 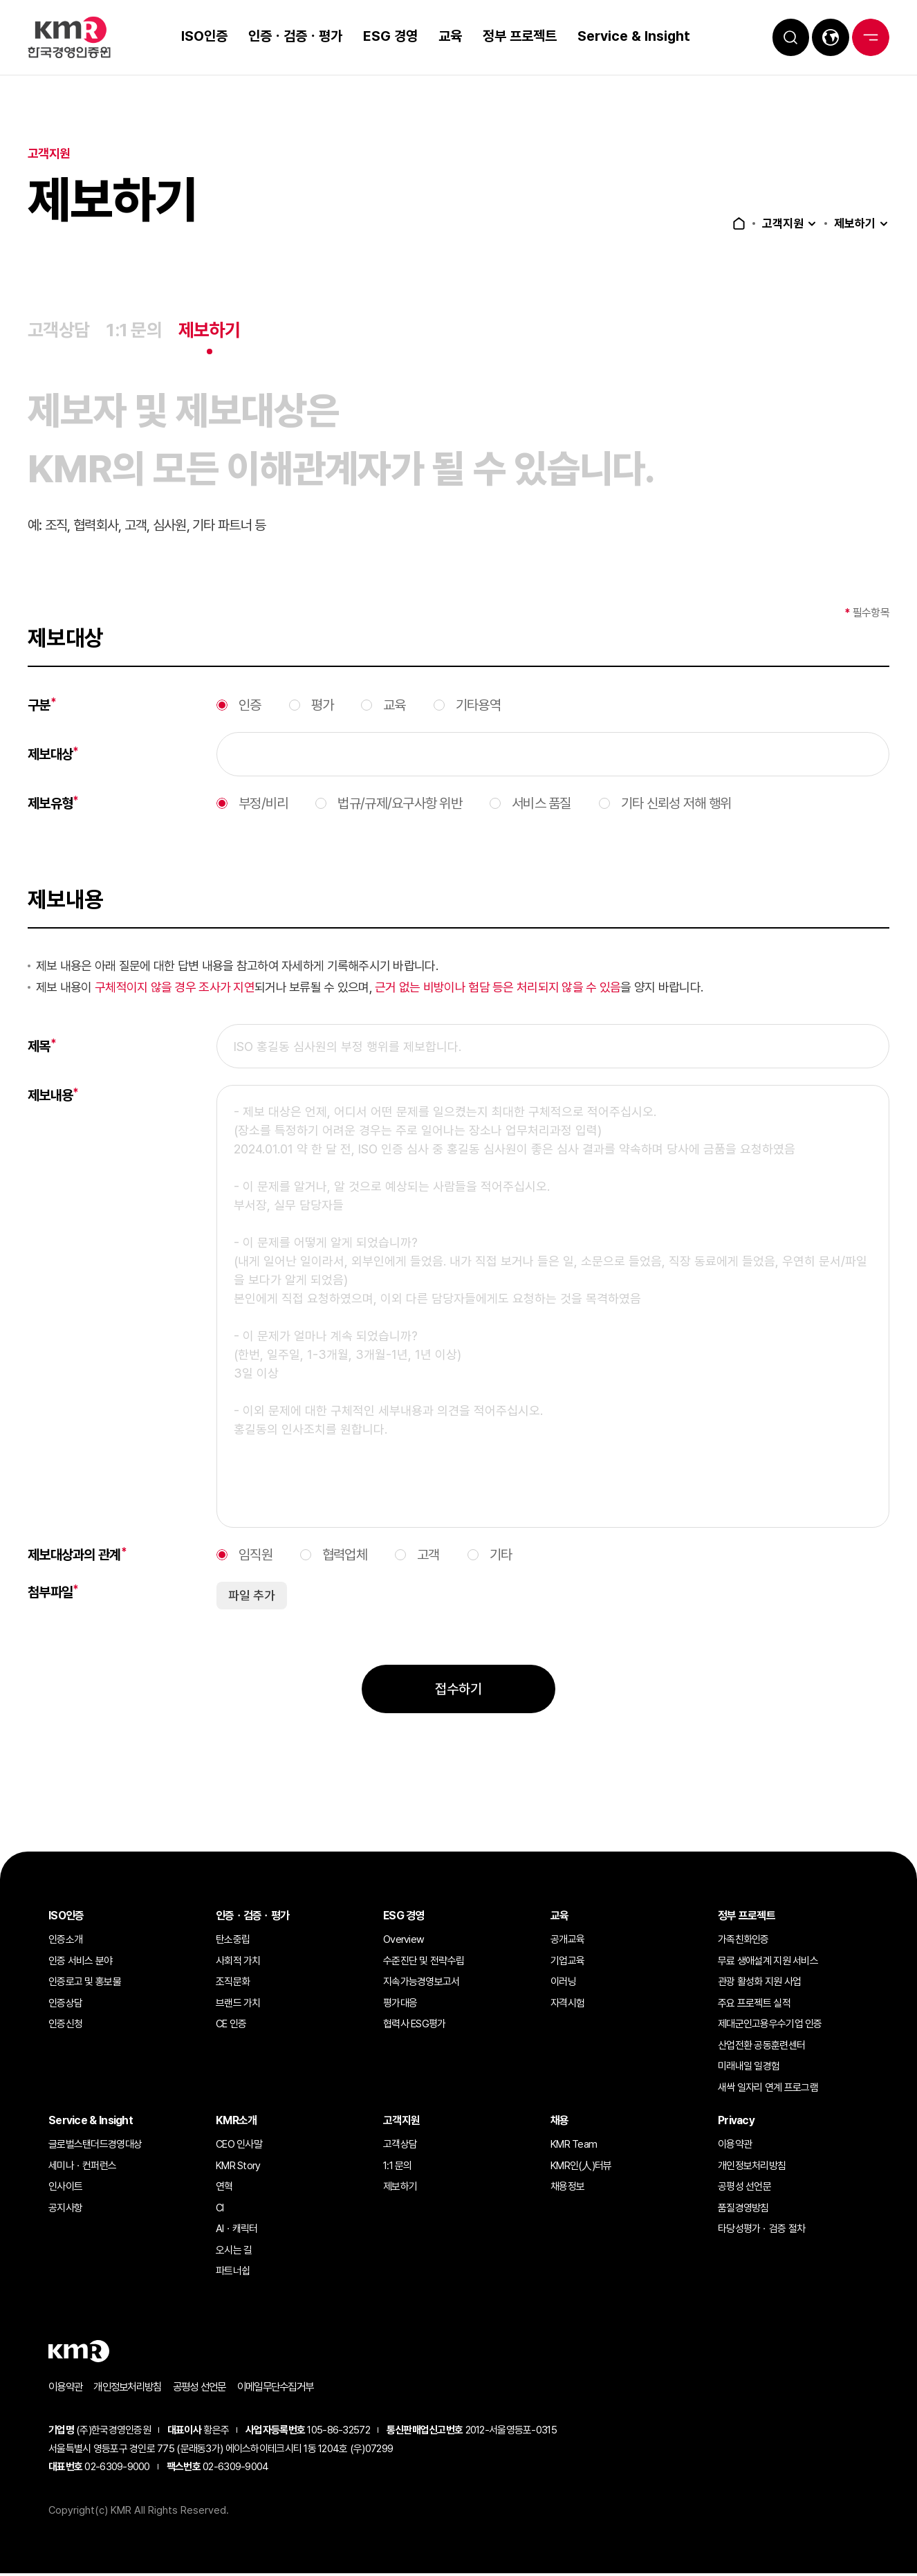 What do you see at coordinates (735, 2146) in the screenshot?
I see `이용약관` at bounding box center [735, 2146].